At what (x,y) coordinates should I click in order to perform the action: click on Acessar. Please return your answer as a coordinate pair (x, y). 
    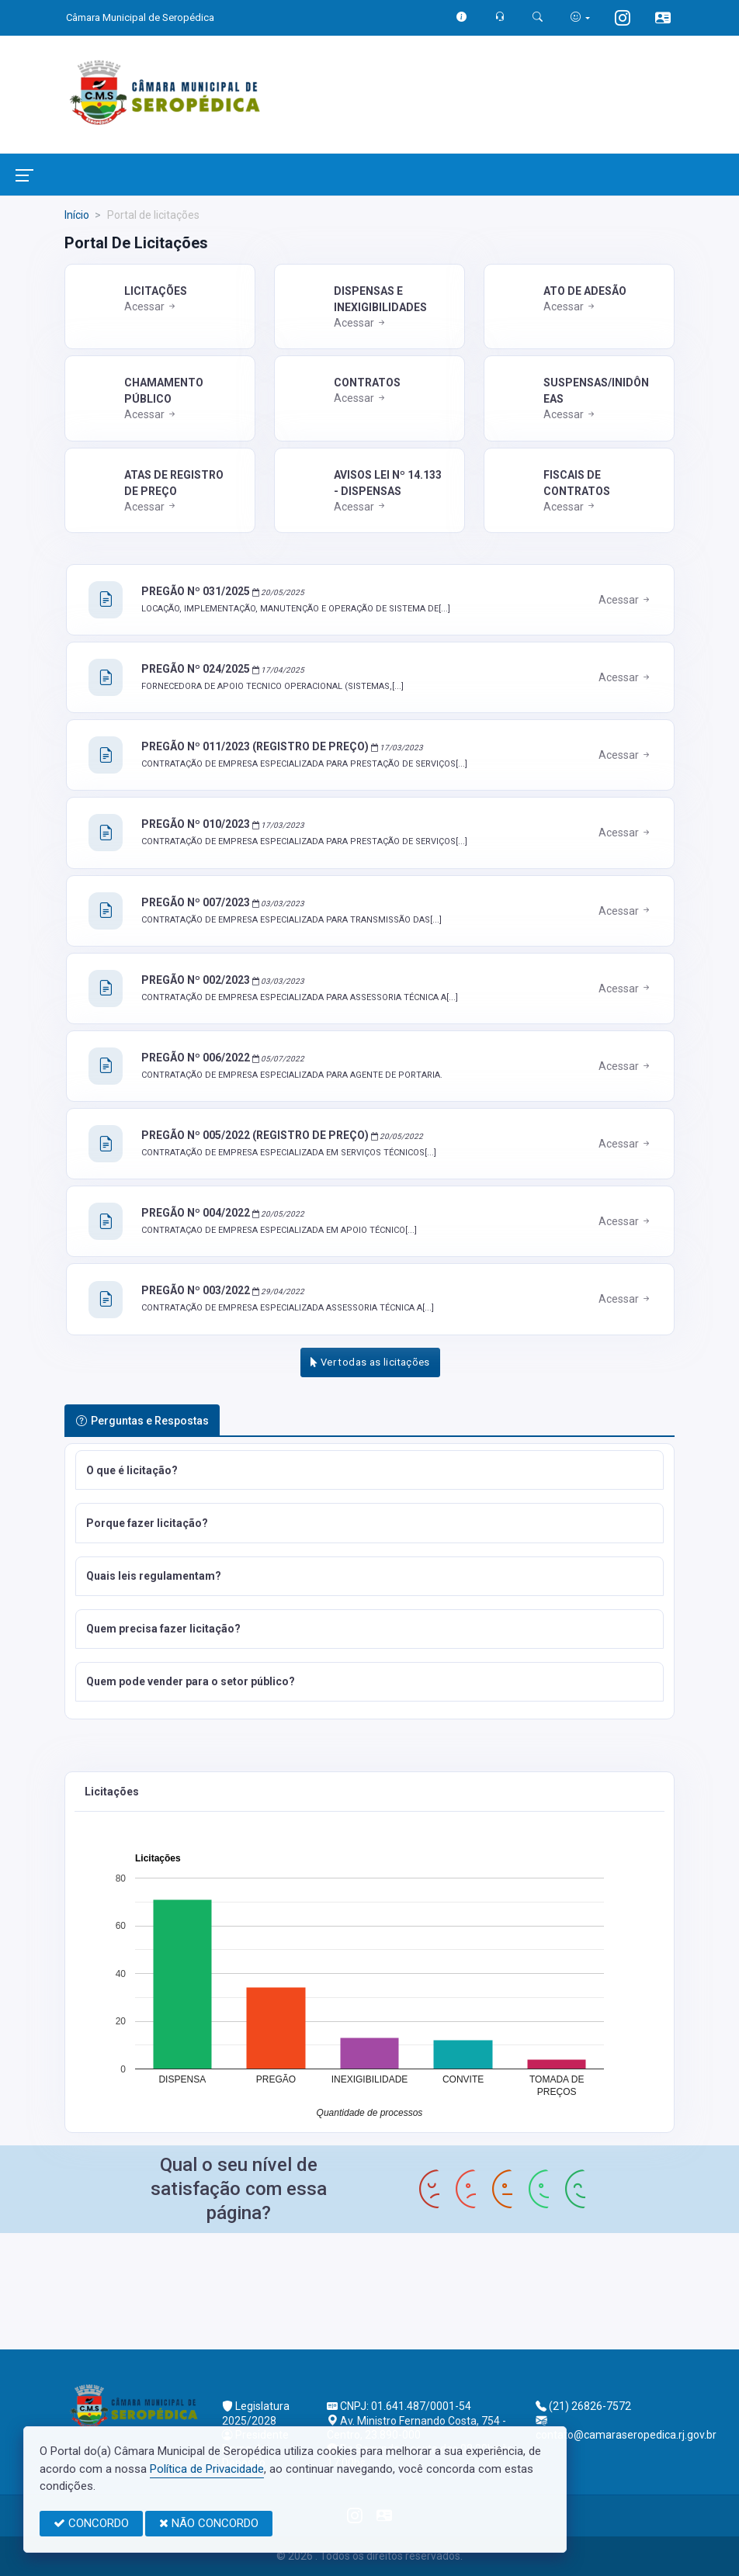
    Looking at the image, I should click on (151, 306).